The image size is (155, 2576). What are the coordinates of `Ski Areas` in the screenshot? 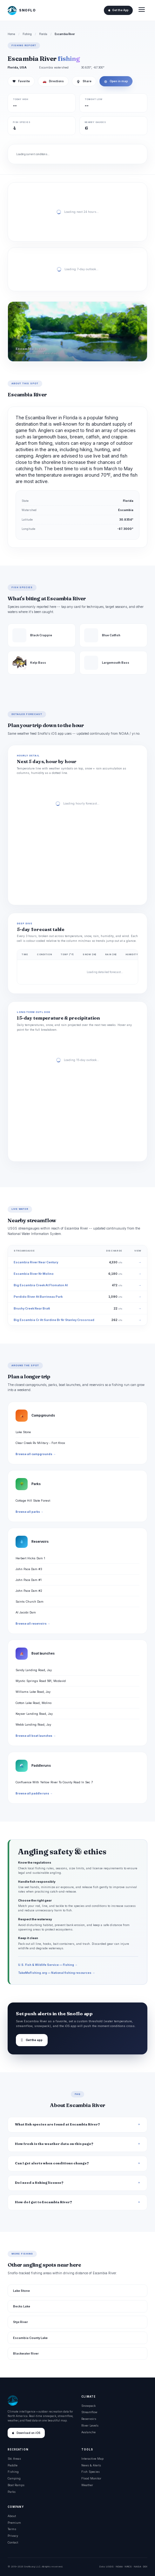 It's located at (14, 2458).